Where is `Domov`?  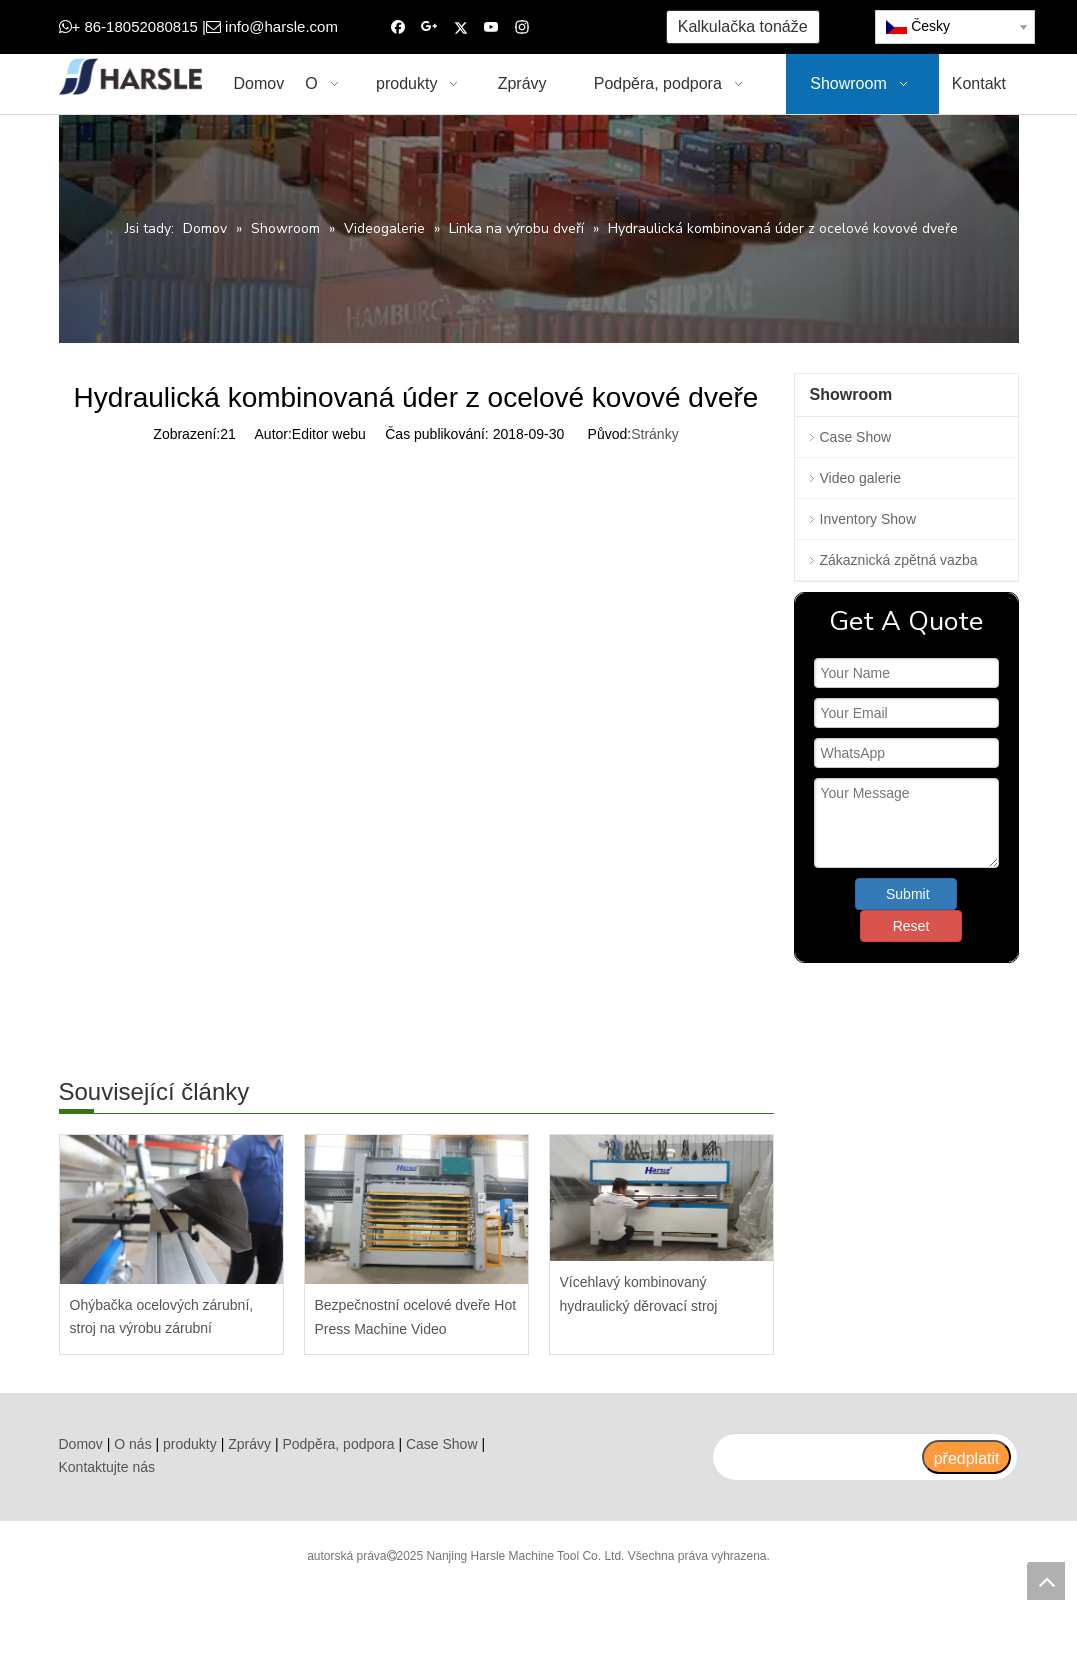 Domov is located at coordinates (81, 1444).